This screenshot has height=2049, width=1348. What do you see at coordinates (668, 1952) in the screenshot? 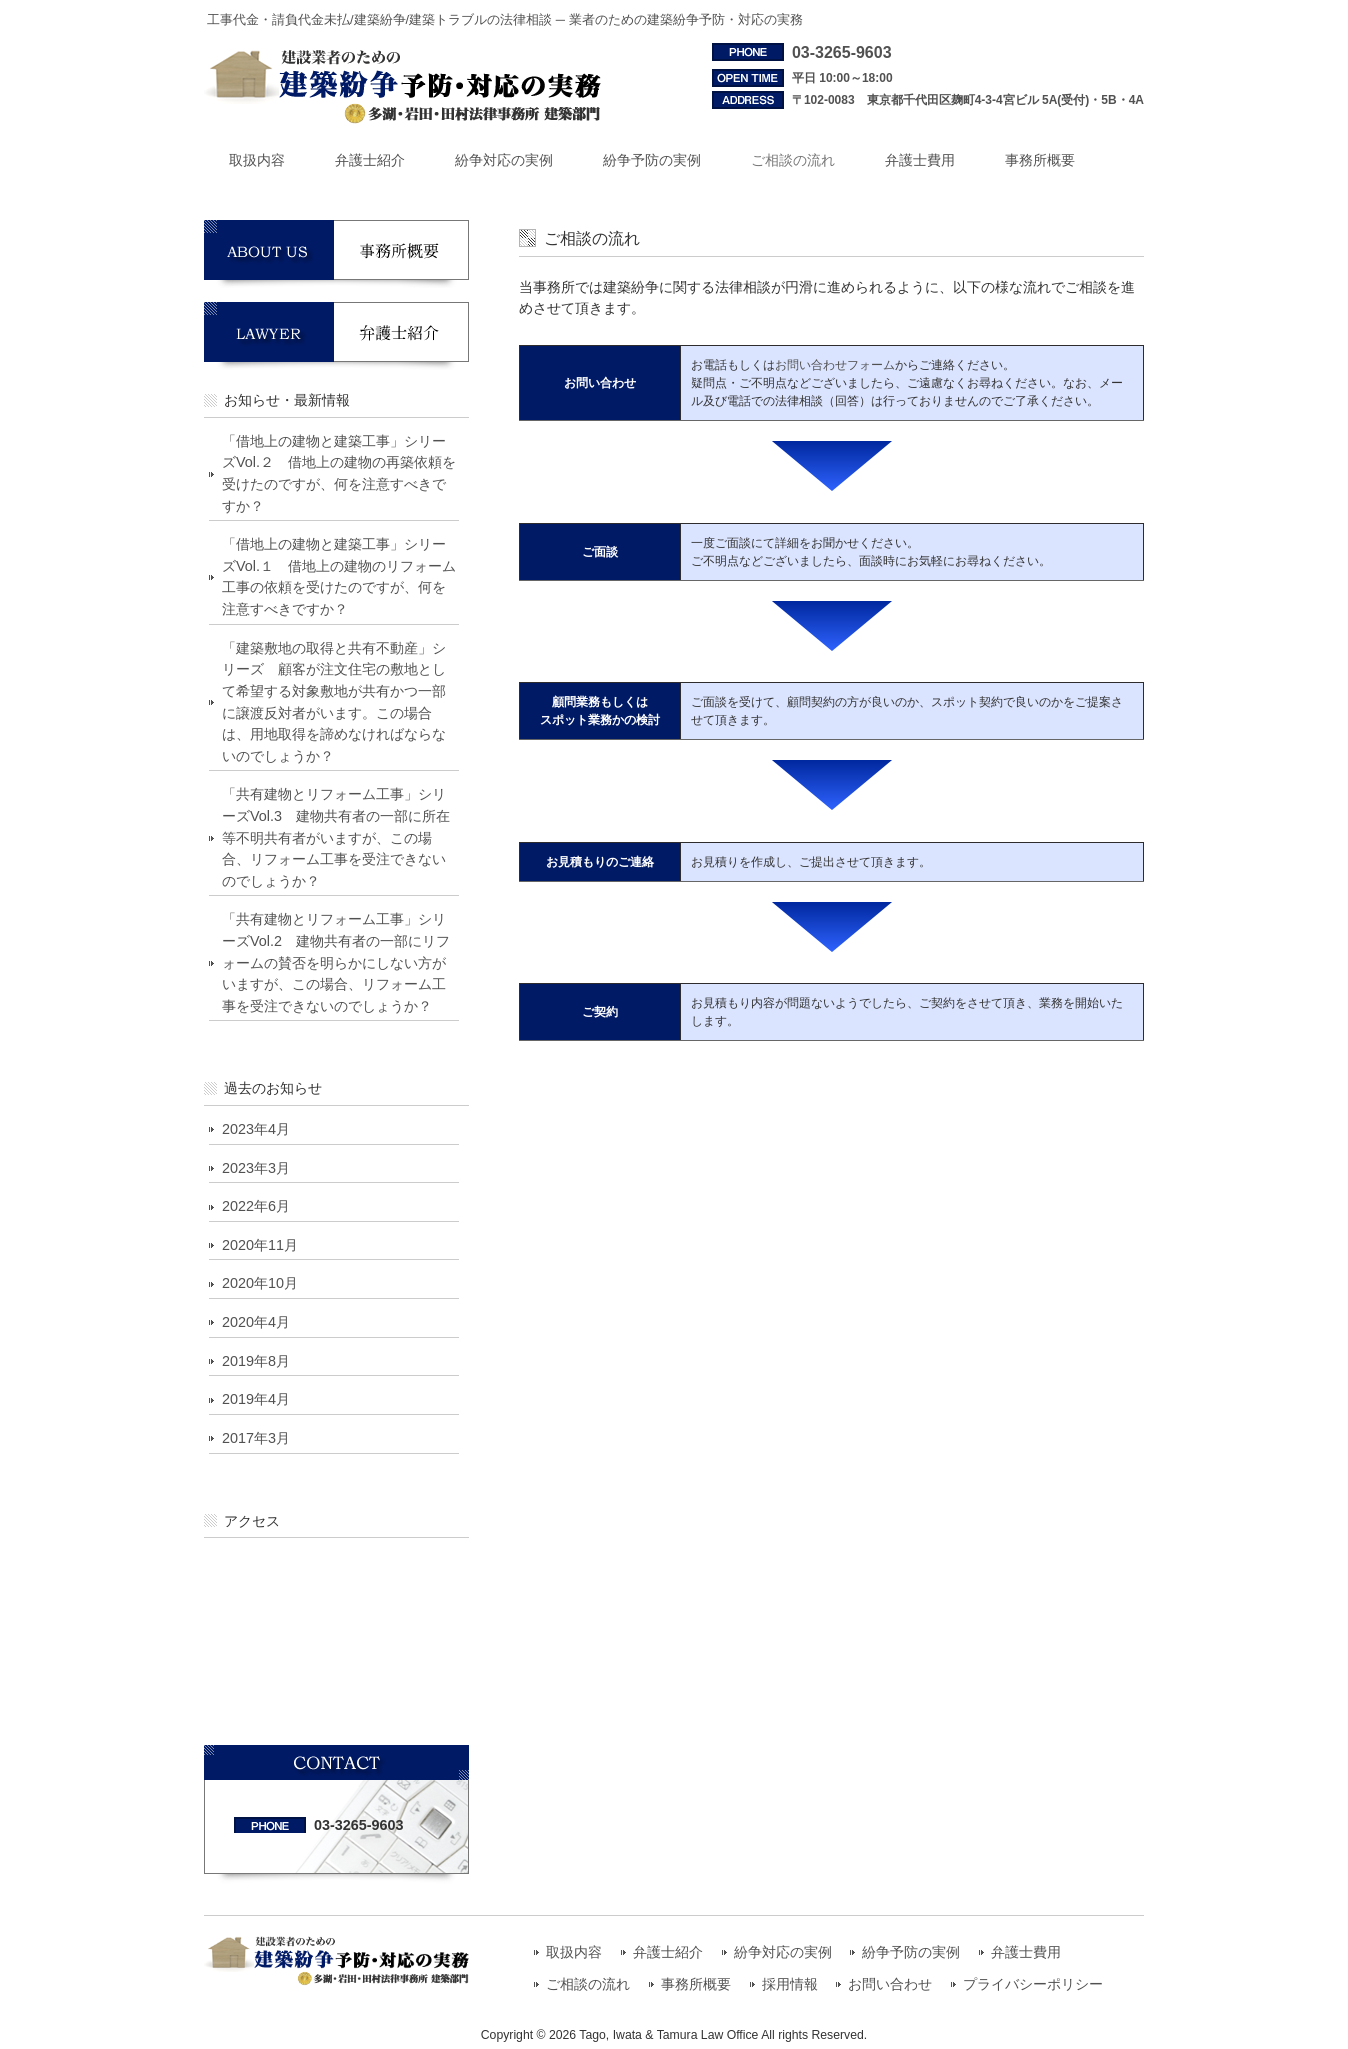
I see `弁護士紹介` at bounding box center [668, 1952].